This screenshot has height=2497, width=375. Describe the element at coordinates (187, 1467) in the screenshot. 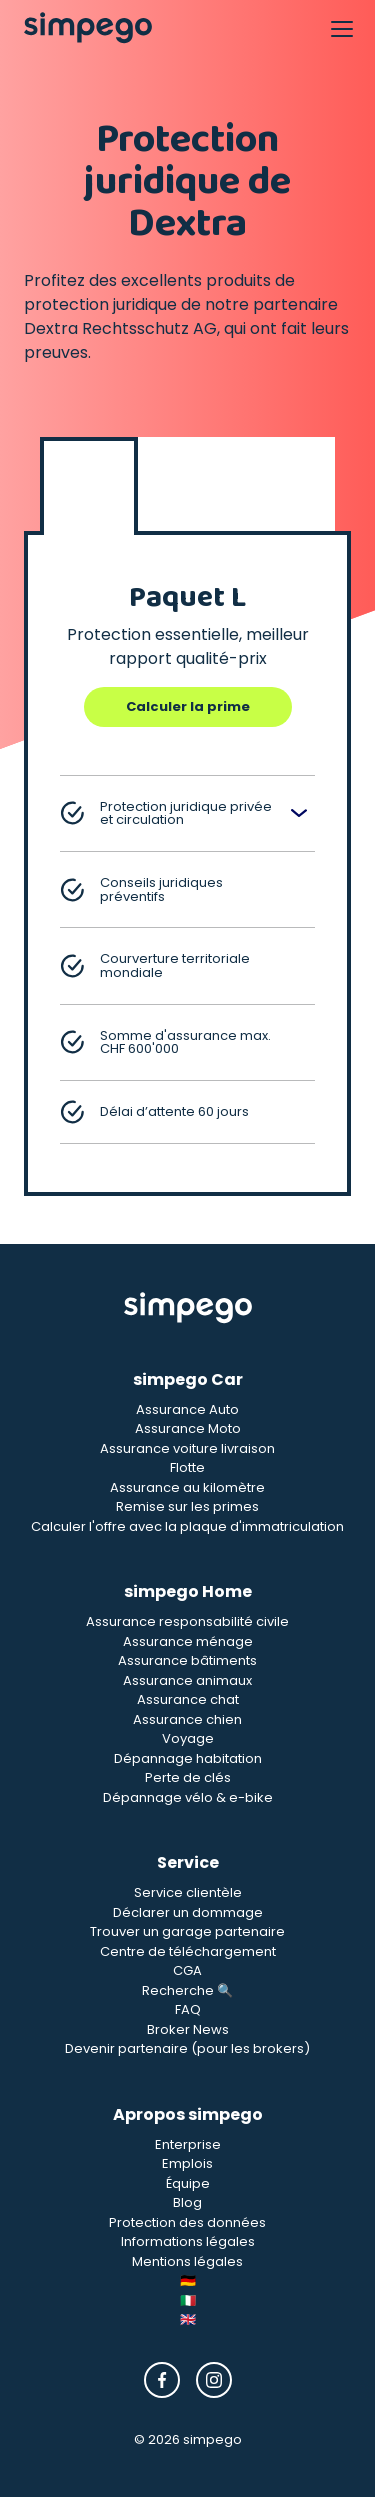

I see `Flotte` at that location.